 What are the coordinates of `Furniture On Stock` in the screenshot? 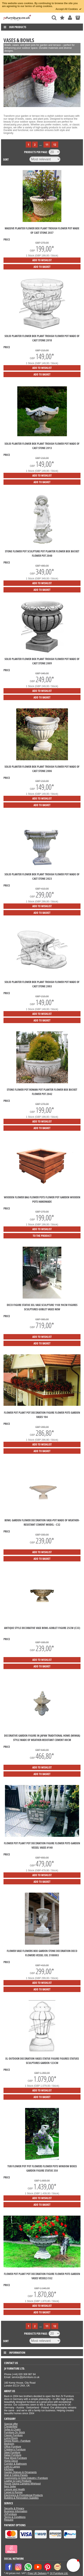 It's located at (14, 2432).